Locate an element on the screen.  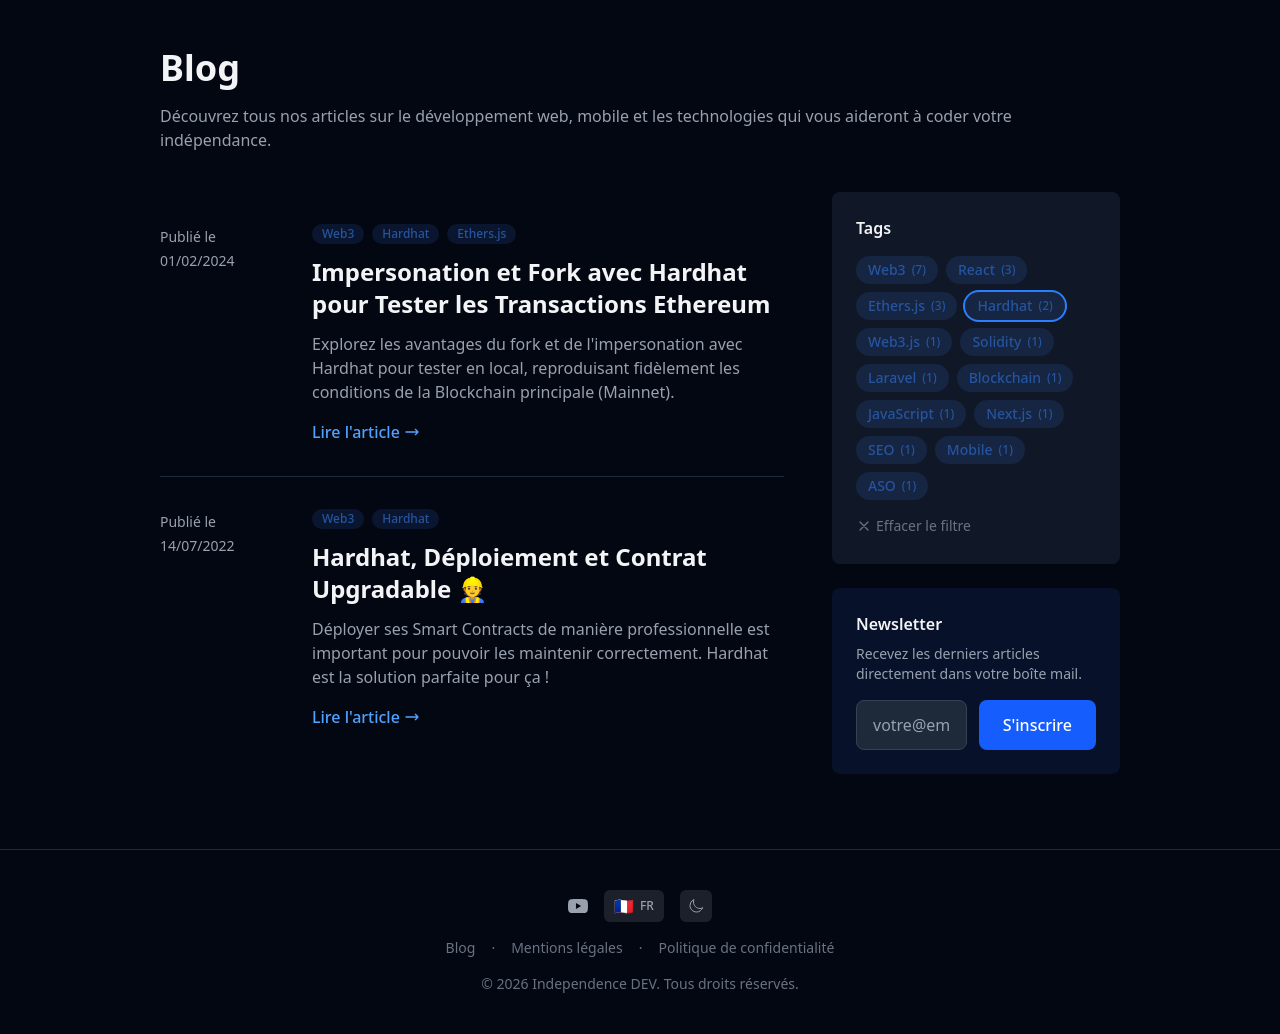
Mentions légales is located at coordinates (567, 947).